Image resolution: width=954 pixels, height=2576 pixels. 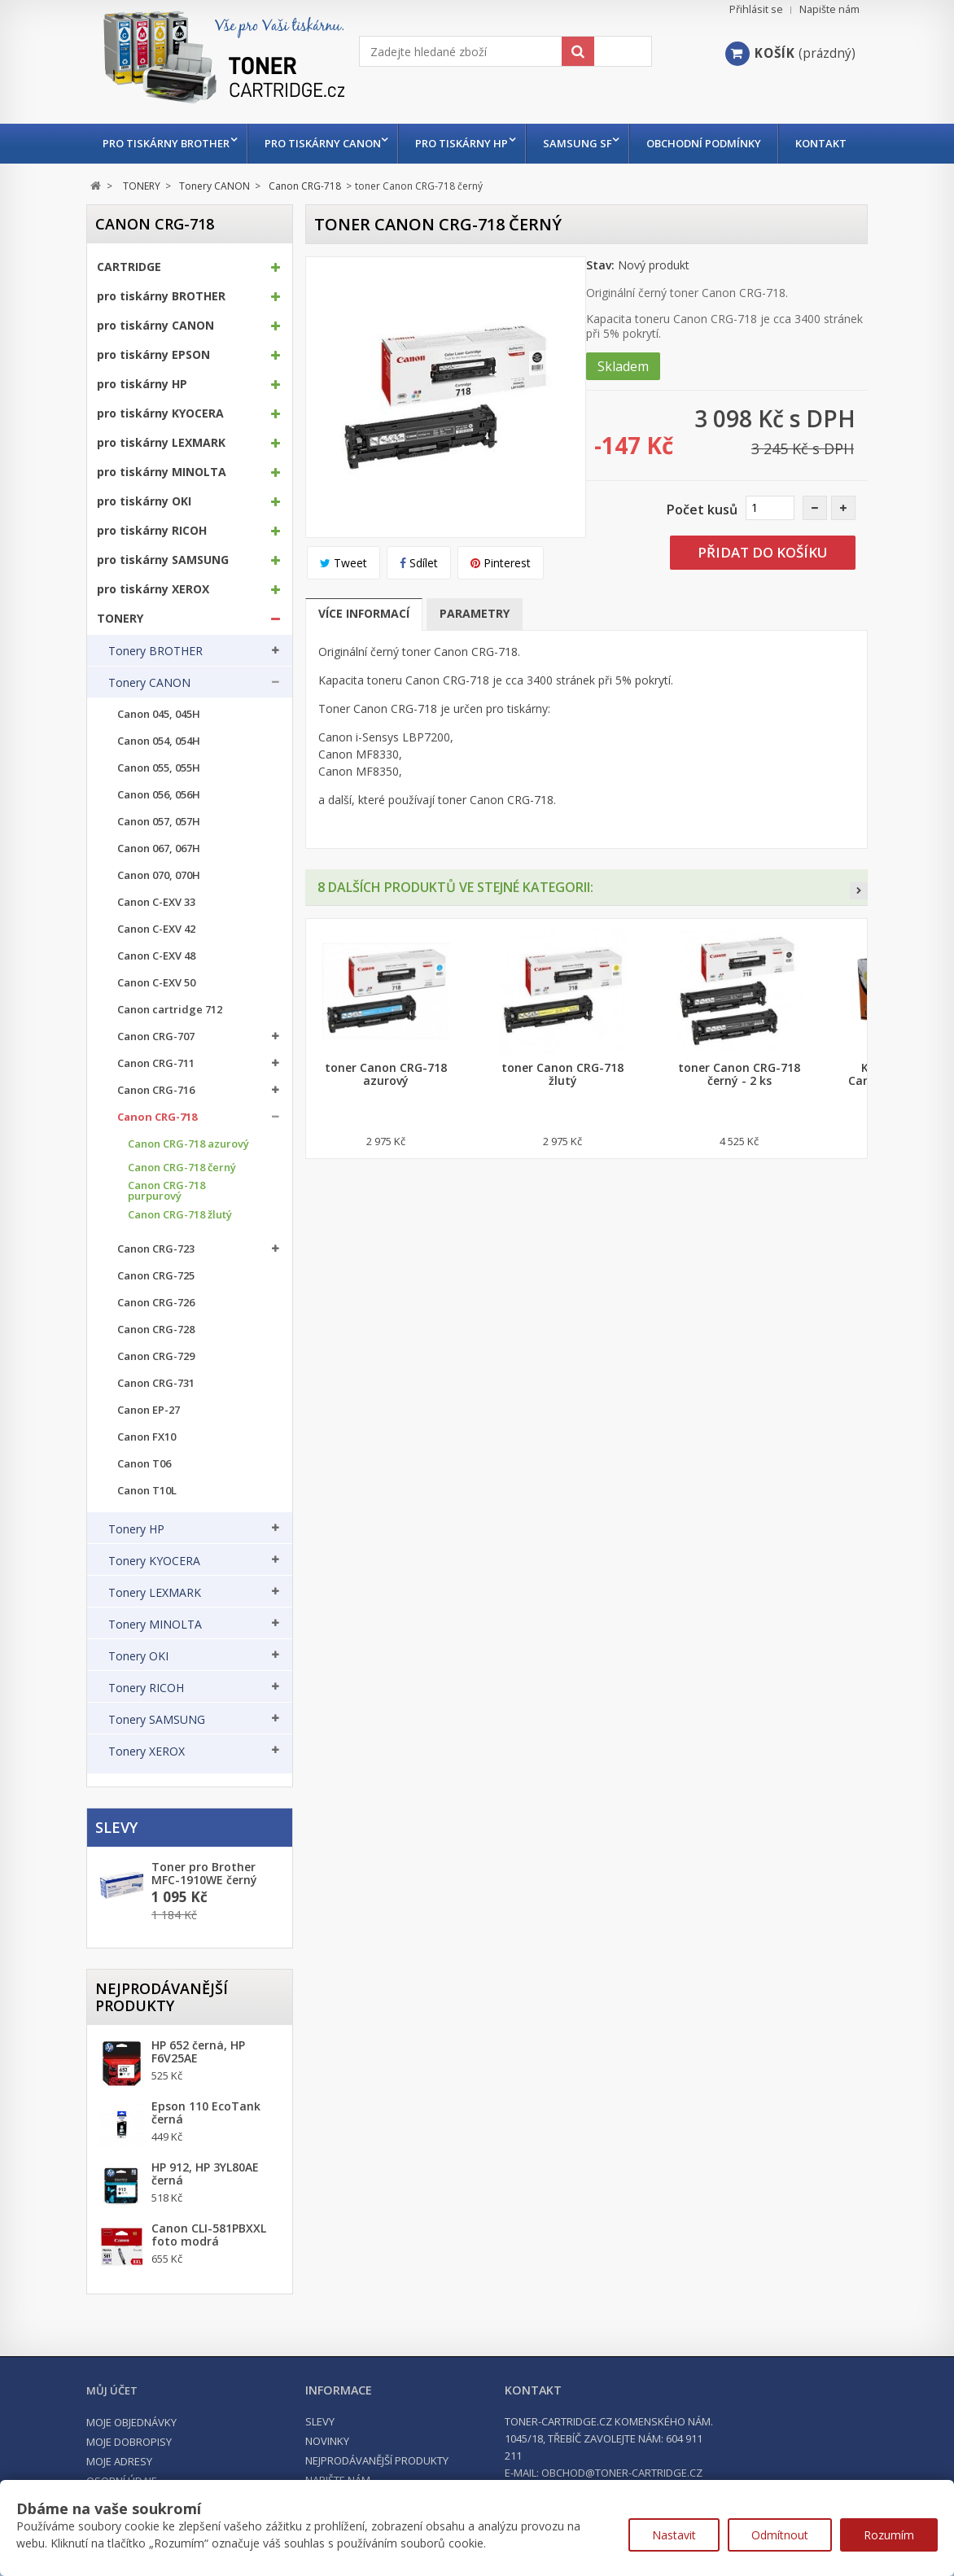 I want to click on Tonery HP, so click(x=136, y=1569).